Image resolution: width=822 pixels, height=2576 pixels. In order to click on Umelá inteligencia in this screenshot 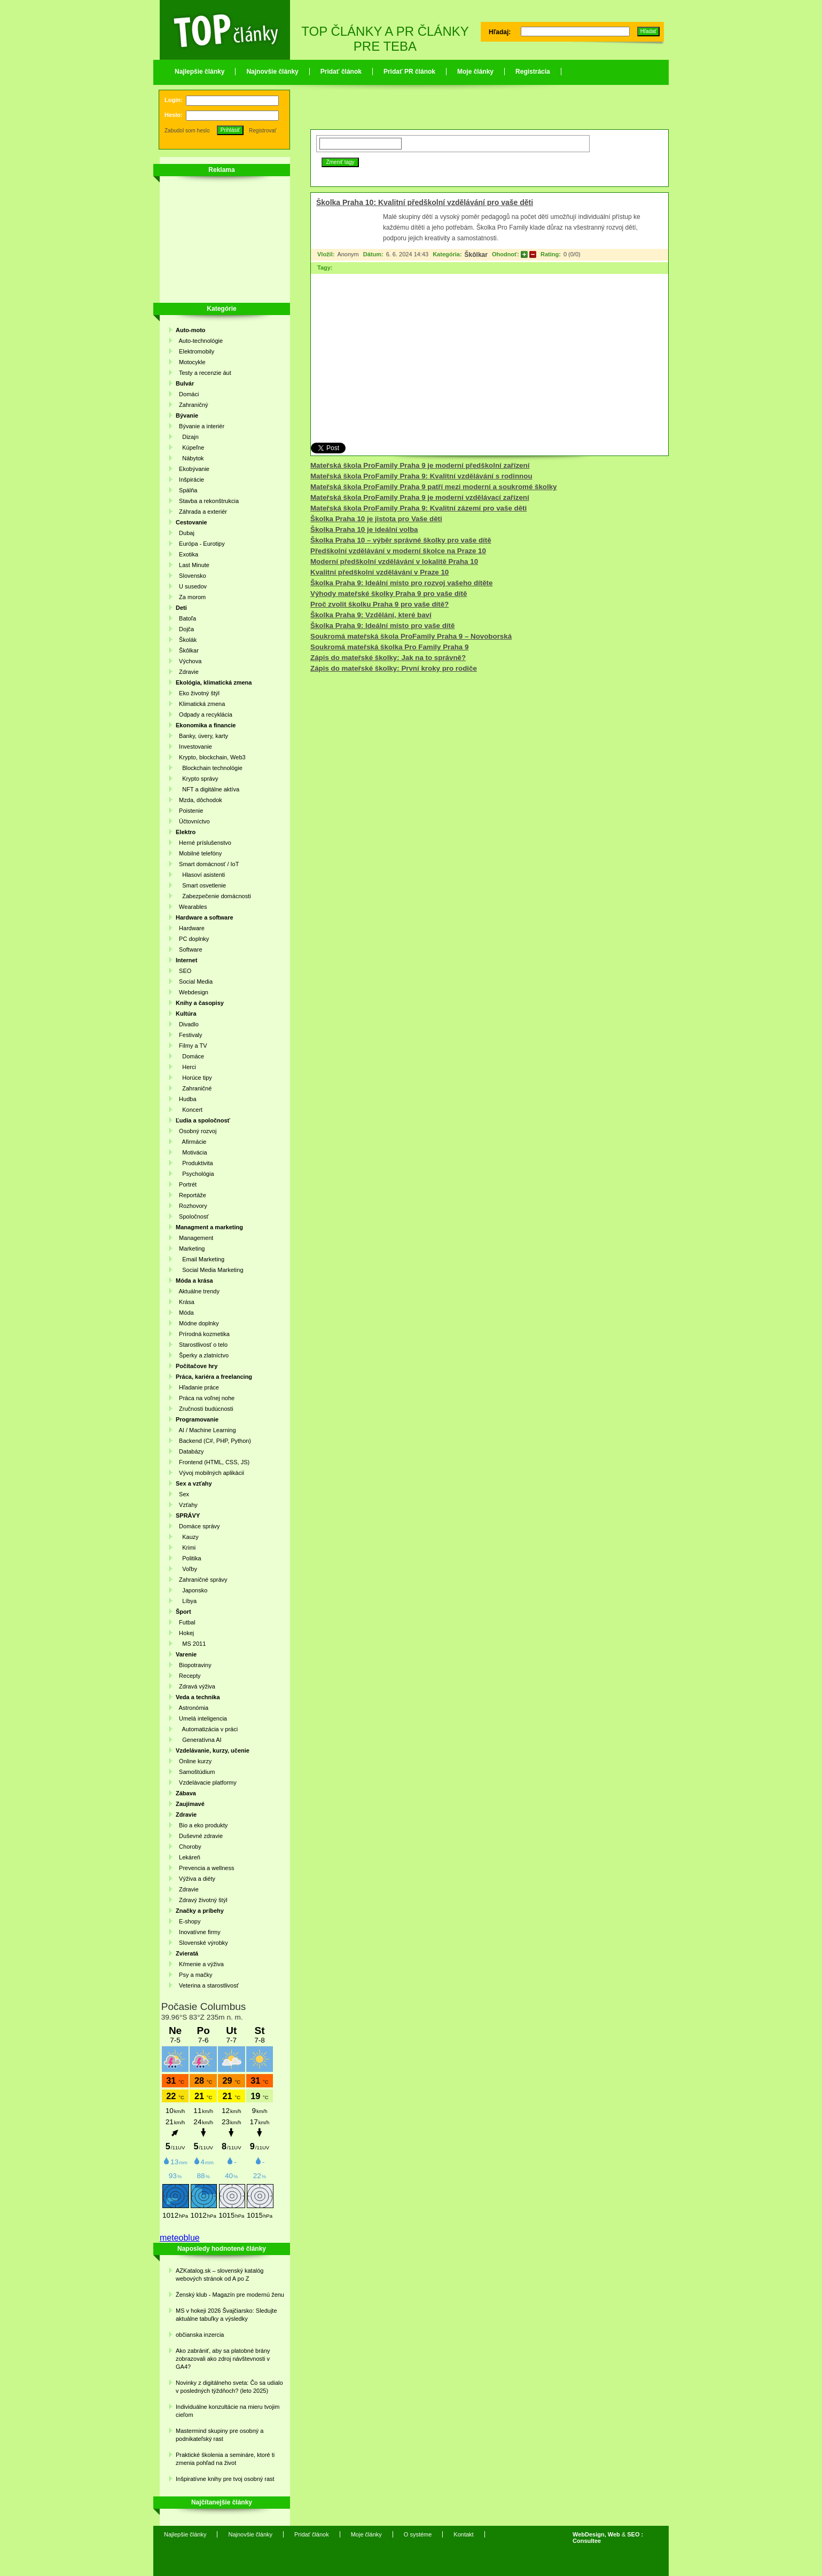, I will do `click(201, 1718)`.